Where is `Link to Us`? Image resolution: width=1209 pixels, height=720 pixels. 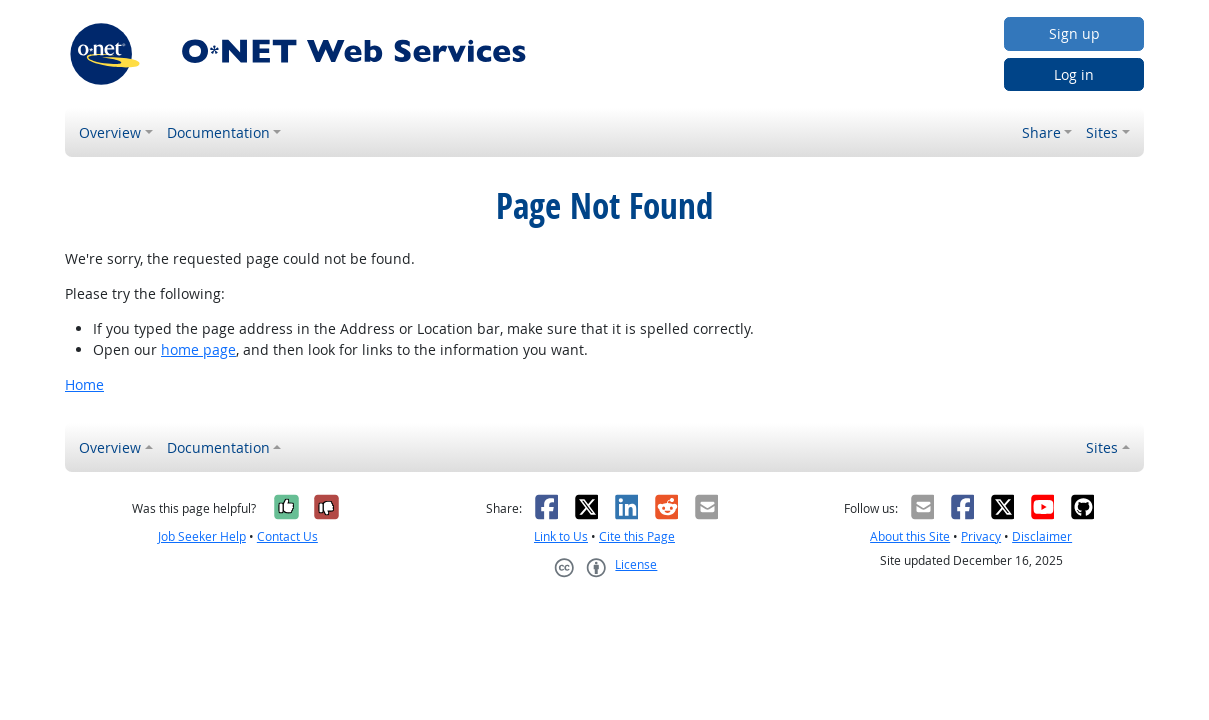 Link to Us is located at coordinates (561, 536).